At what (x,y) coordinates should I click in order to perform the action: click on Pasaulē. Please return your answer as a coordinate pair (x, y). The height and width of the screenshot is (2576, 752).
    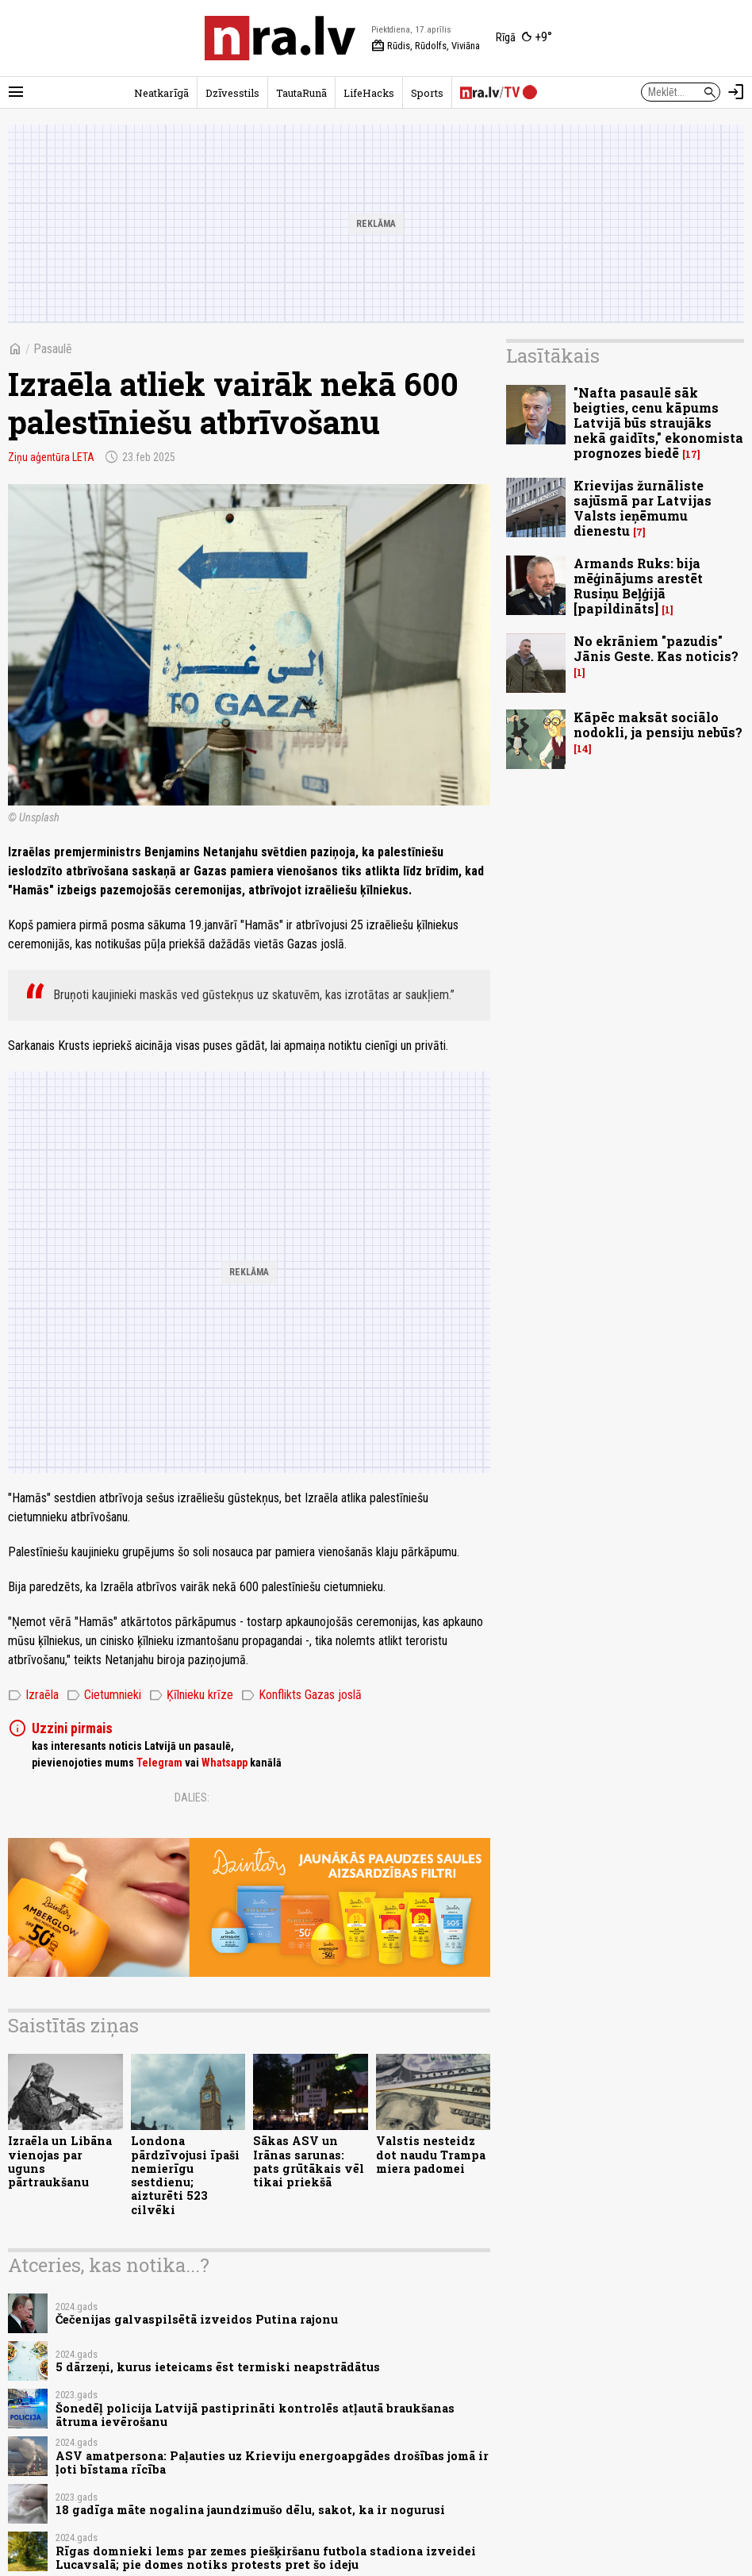
    Looking at the image, I should click on (52, 348).